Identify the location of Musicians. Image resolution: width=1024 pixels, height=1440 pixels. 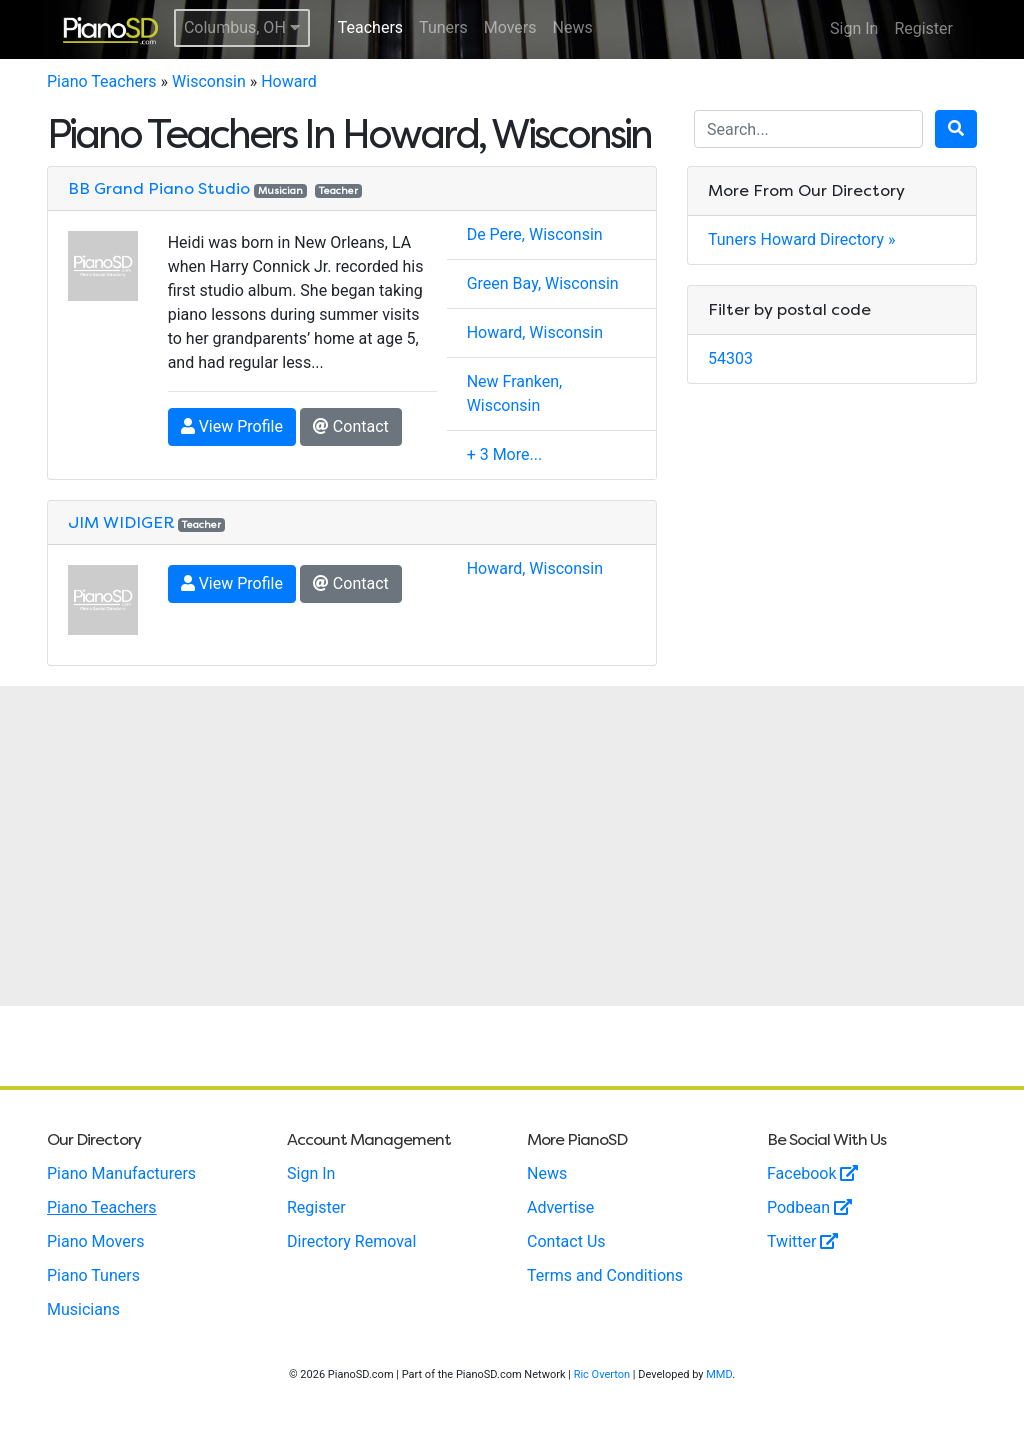
(83, 1309).